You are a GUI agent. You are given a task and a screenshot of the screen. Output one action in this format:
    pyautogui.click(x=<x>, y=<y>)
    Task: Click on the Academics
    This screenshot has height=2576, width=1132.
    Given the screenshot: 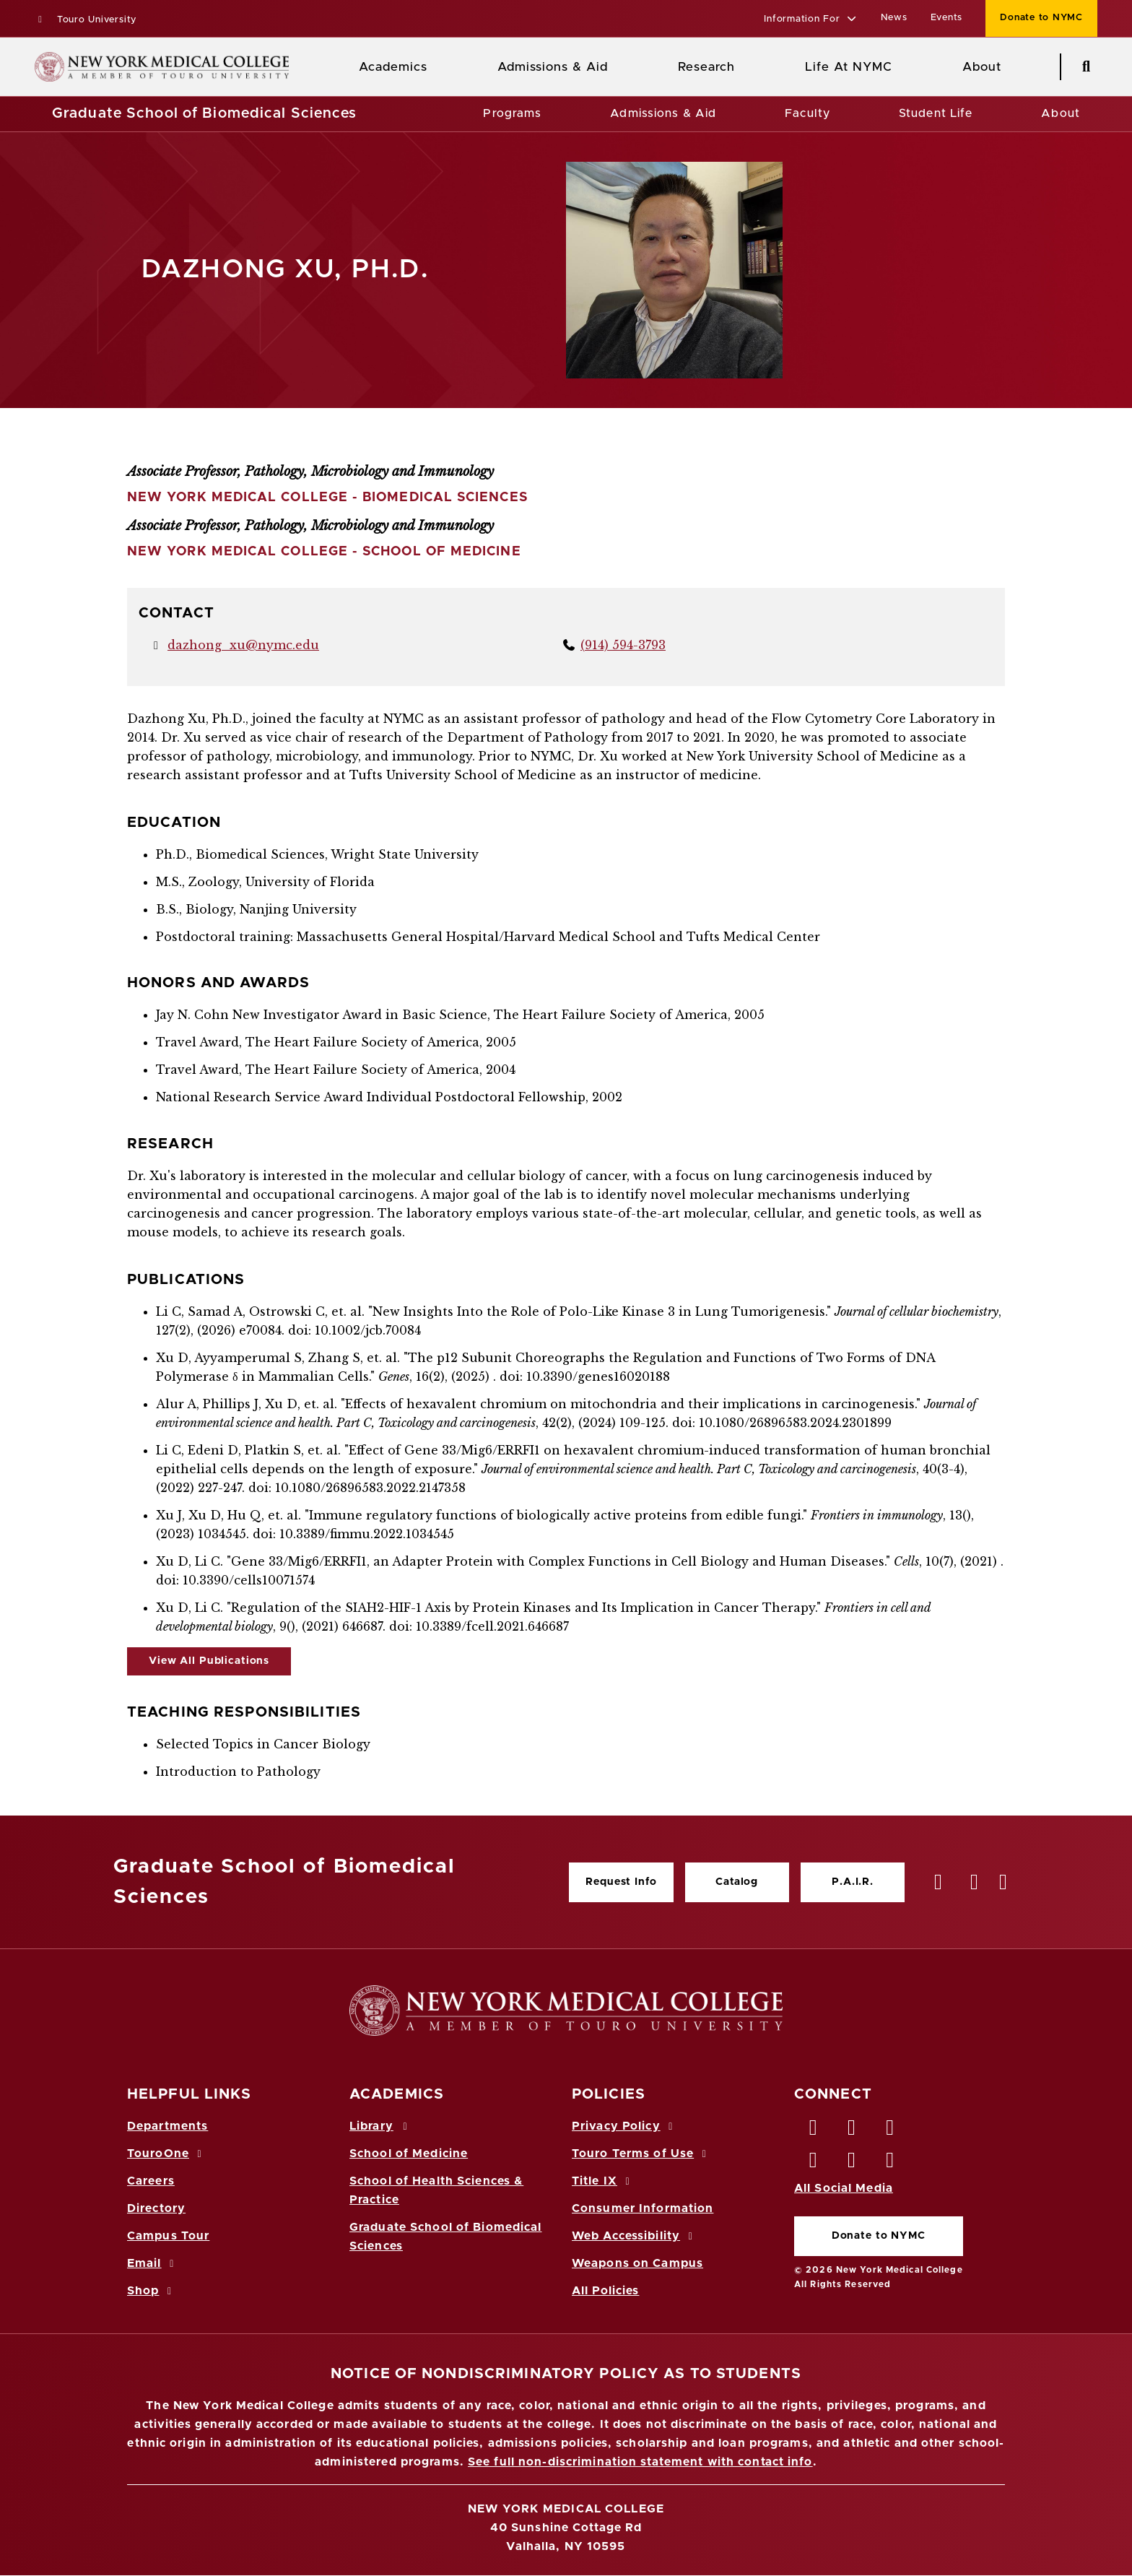 What is the action you would take?
    pyautogui.click(x=393, y=67)
    